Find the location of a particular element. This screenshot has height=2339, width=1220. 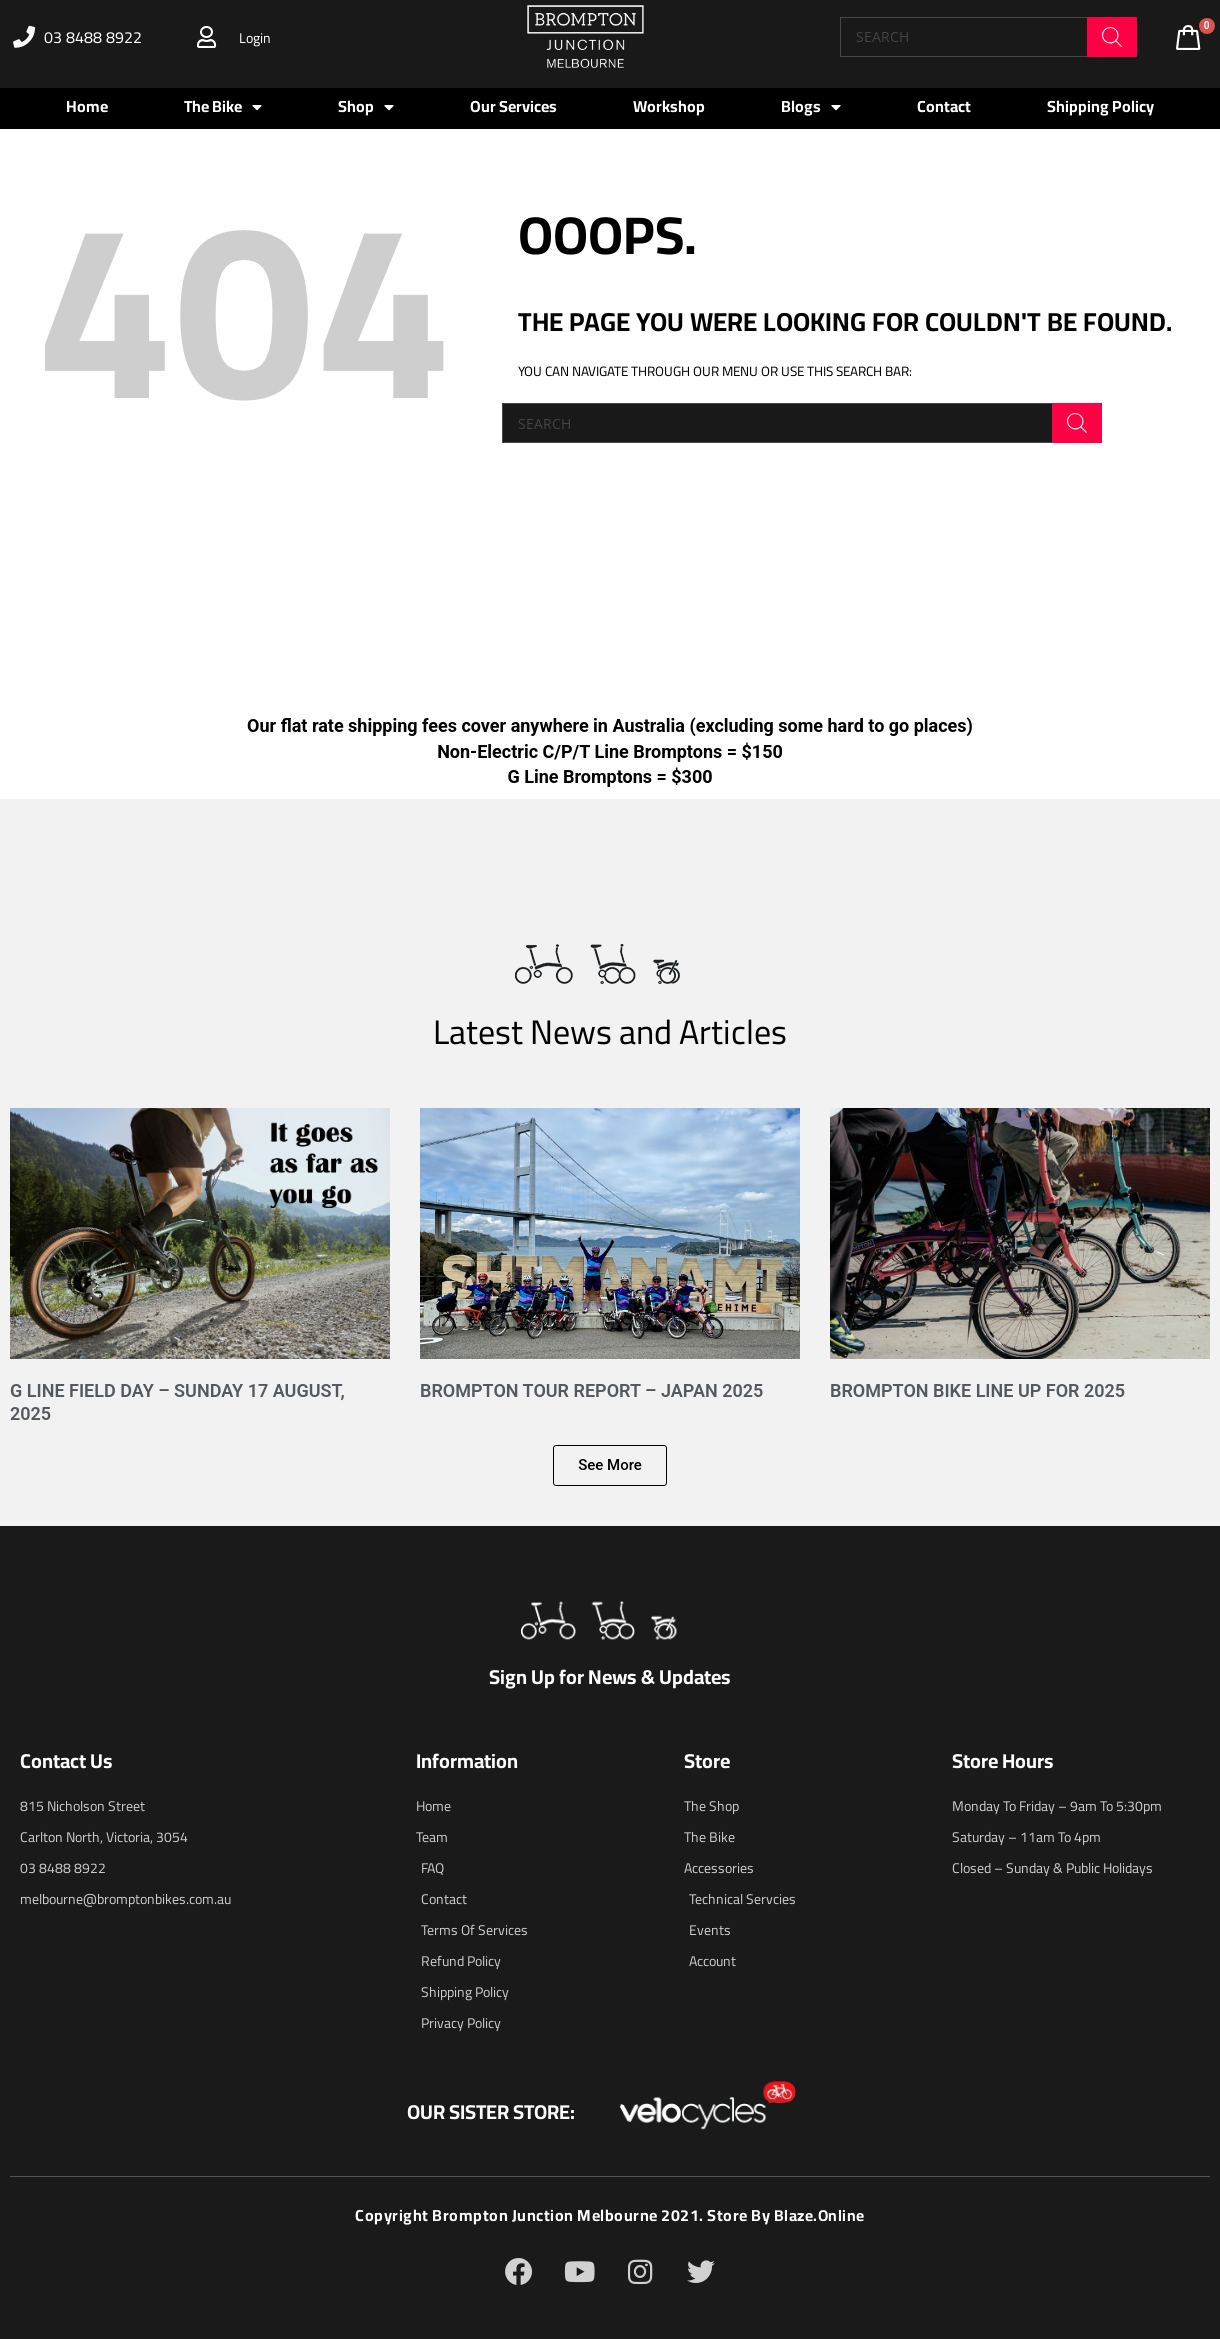

[Search] is located at coordinates (1112, 37).